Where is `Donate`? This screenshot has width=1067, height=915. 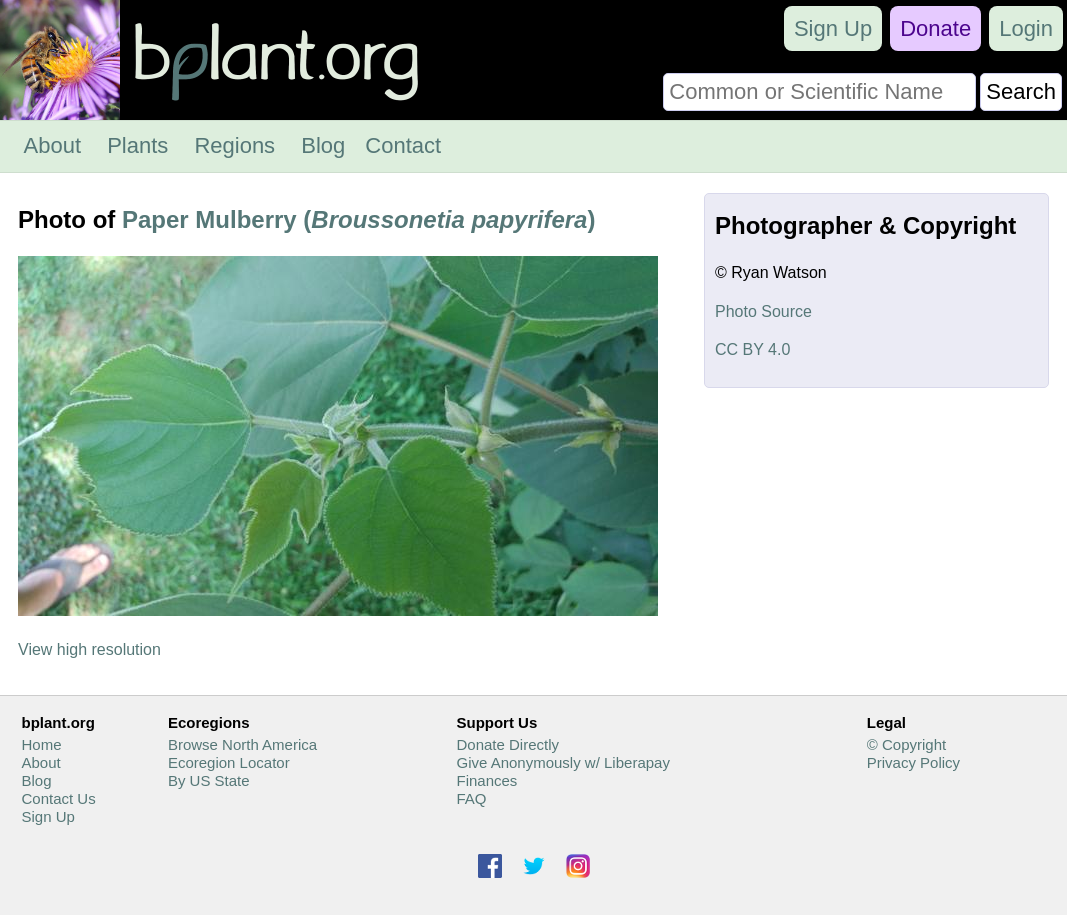
Donate is located at coordinates (935, 28).